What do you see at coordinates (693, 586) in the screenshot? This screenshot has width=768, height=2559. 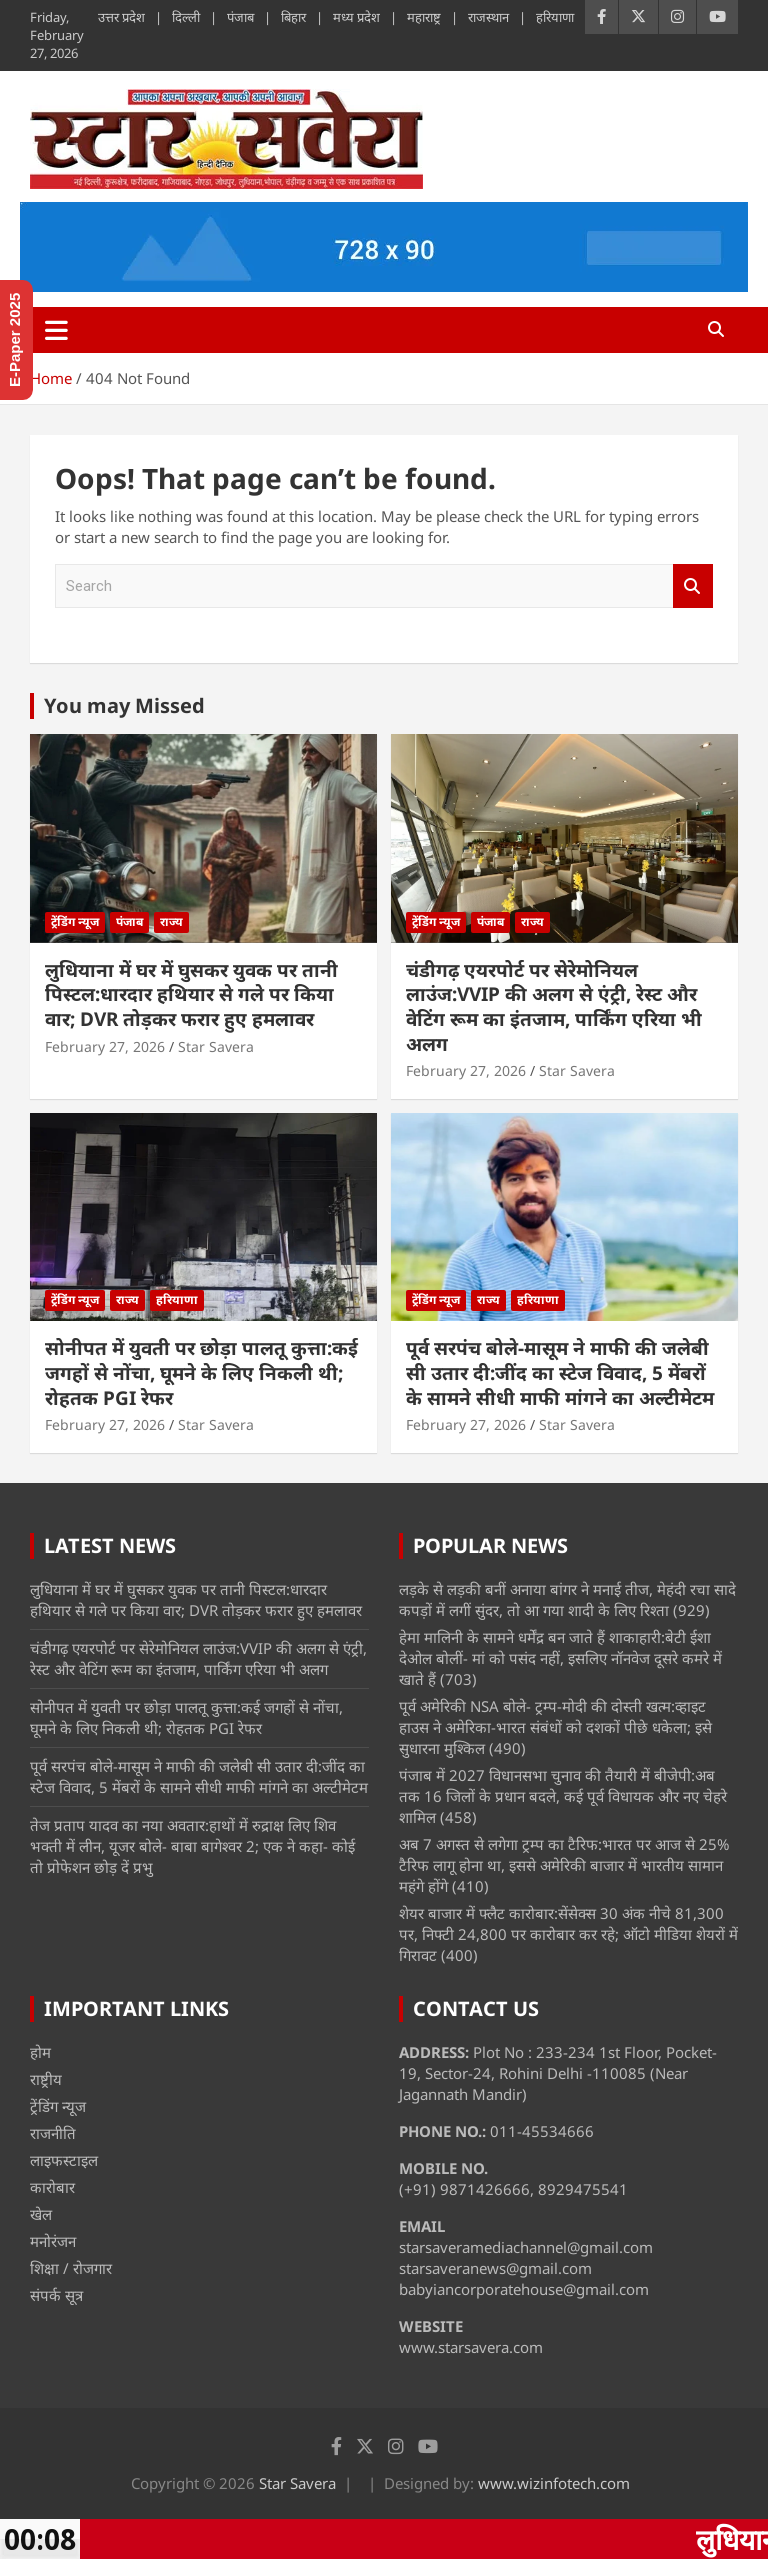 I see `Search` at bounding box center [693, 586].